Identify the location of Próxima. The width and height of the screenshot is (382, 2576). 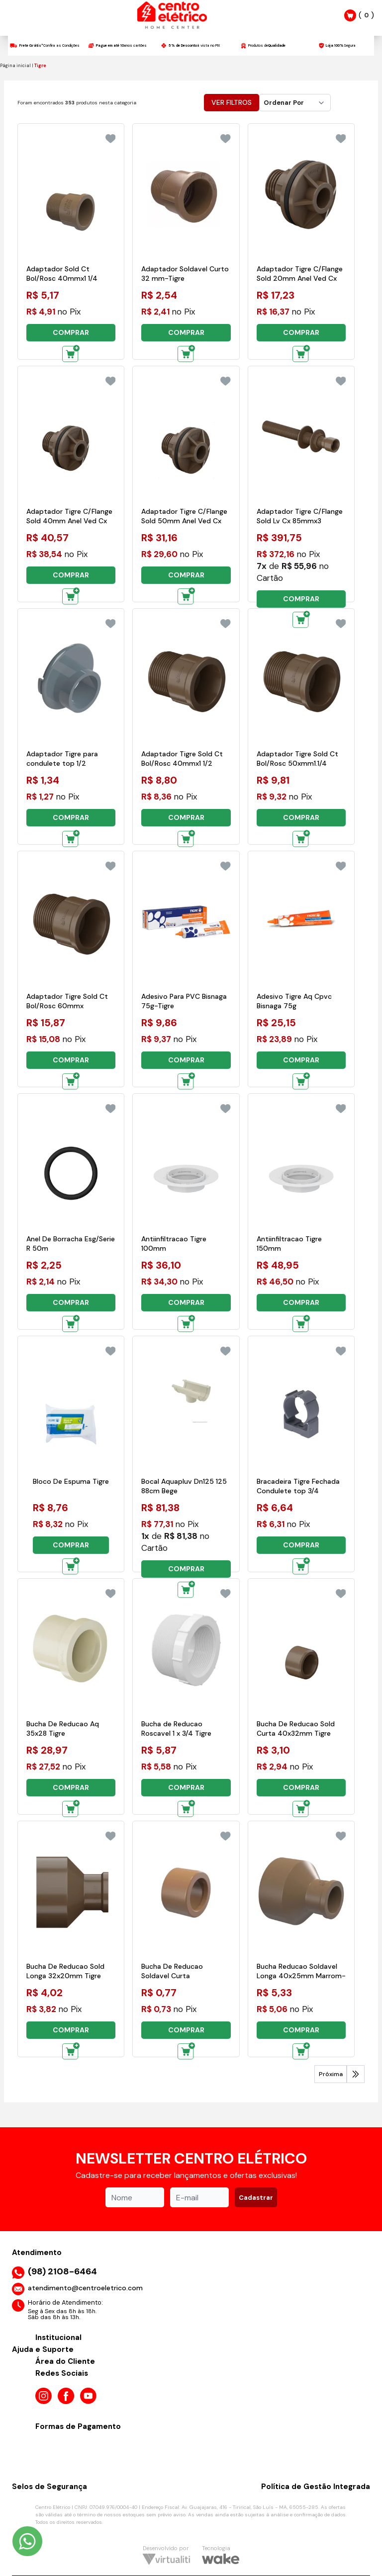
(331, 2074).